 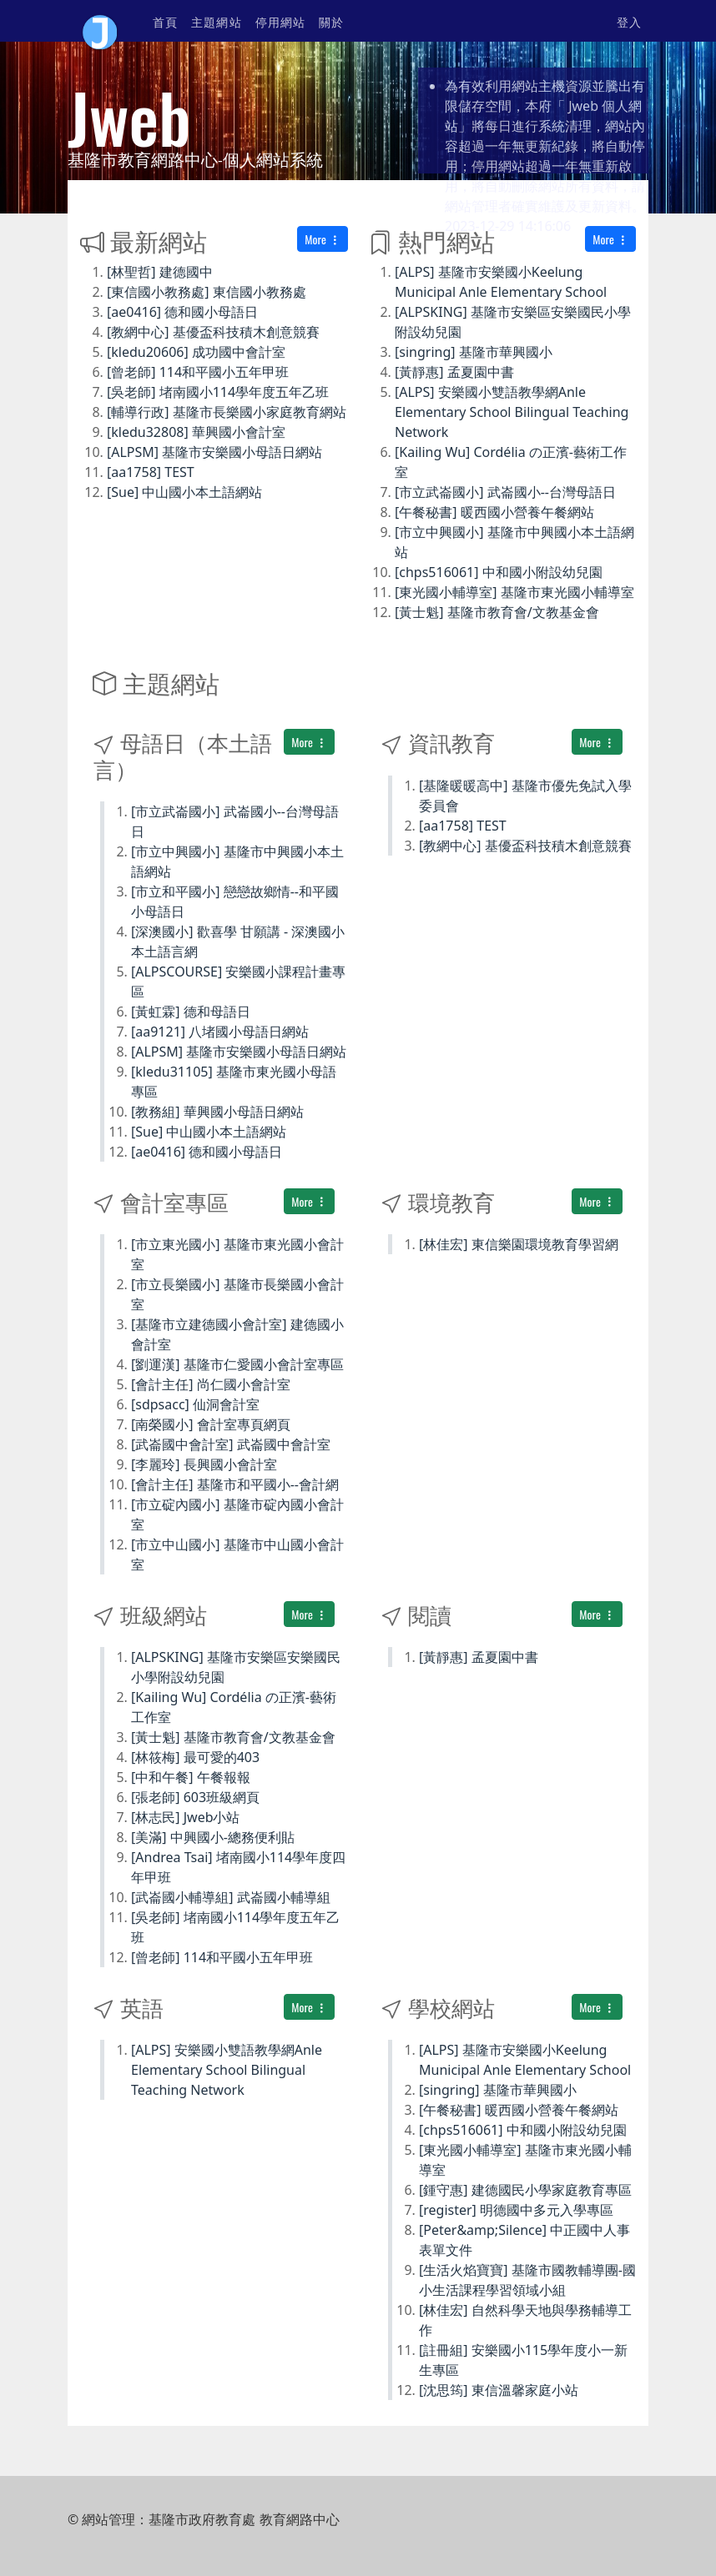 What do you see at coordinates (518, 1244) in the screenshot?
I see `[林佳宏] 東信樂園環境教育學習網` at bounding box center [518, 1244].